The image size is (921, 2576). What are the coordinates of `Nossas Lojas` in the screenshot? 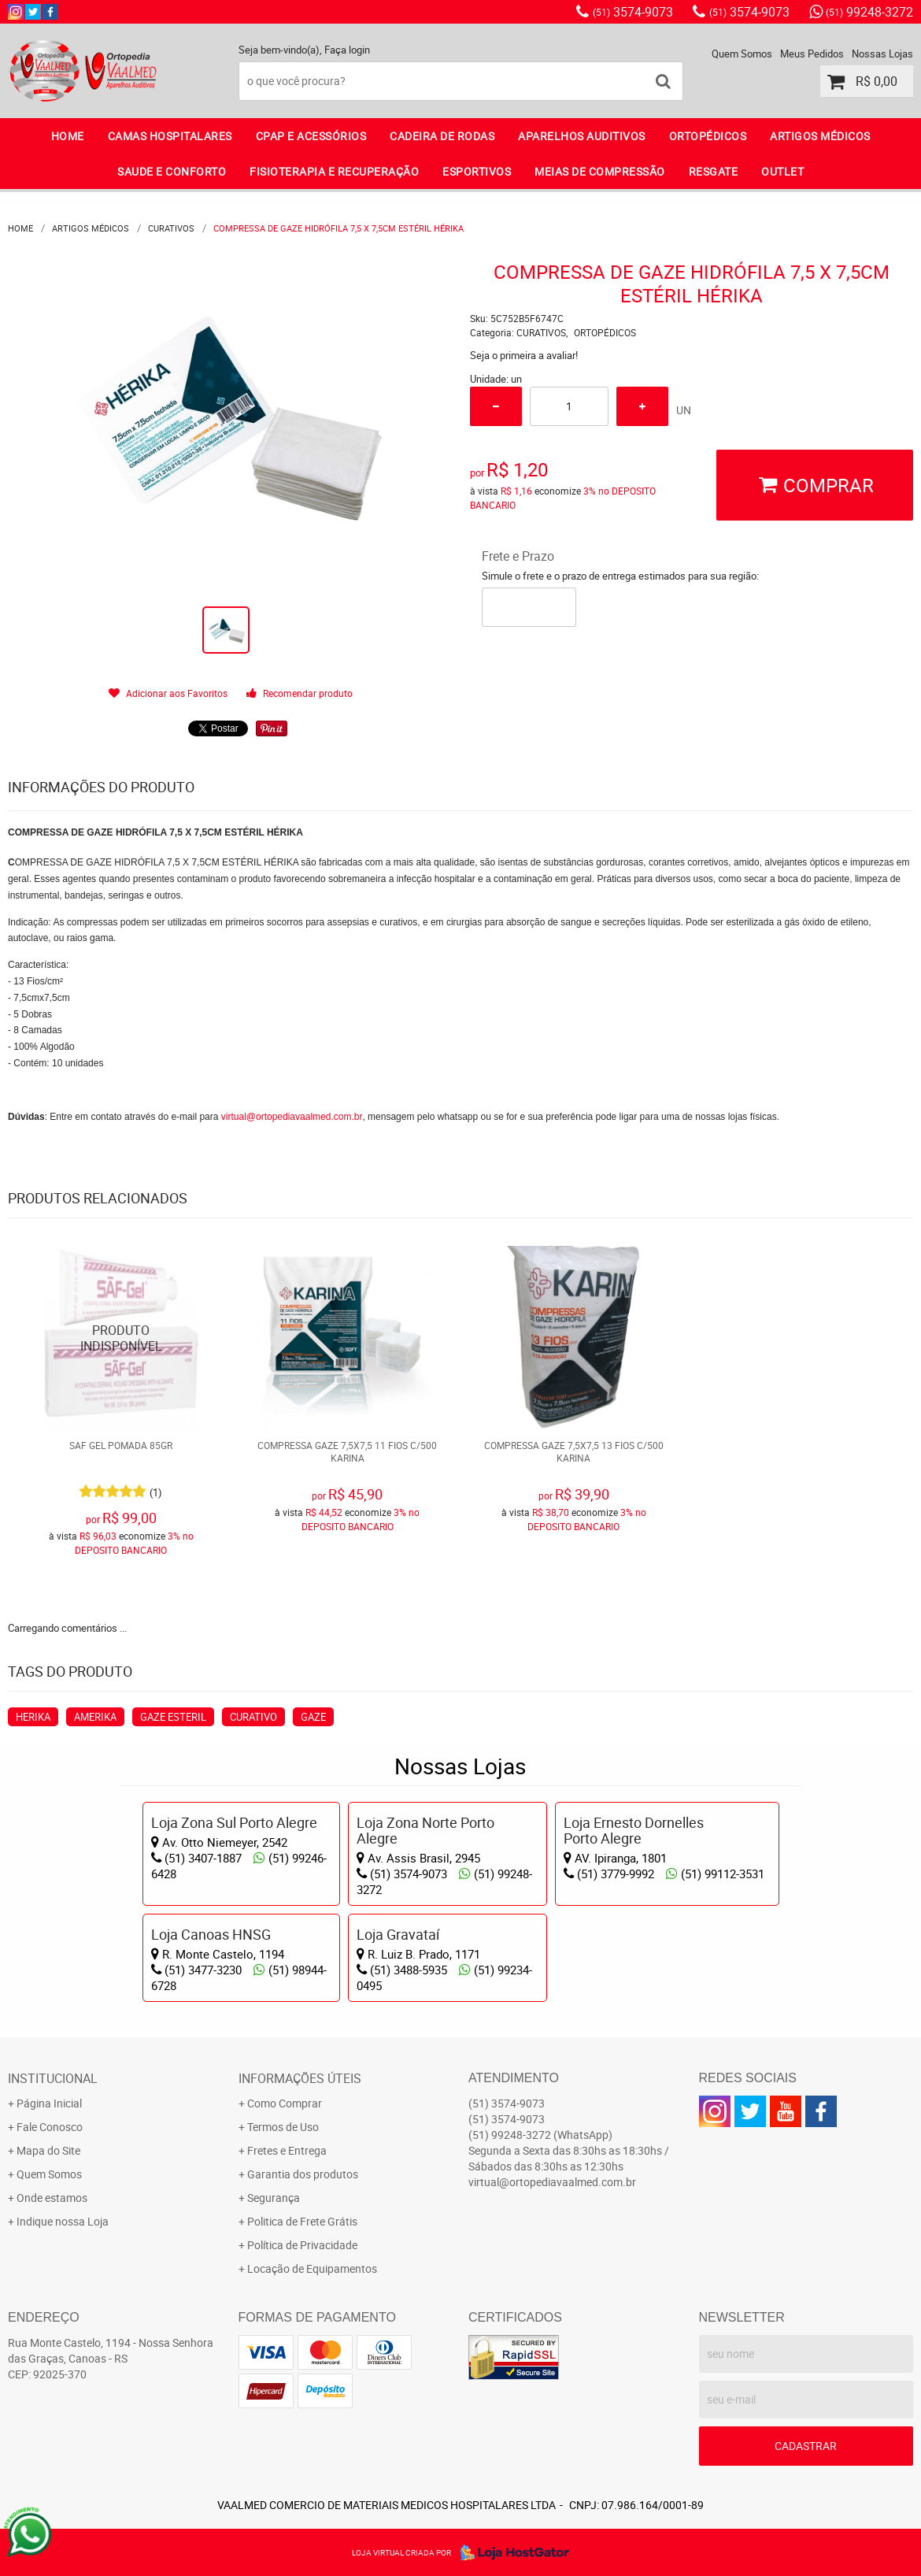 It's located at (882, 53).